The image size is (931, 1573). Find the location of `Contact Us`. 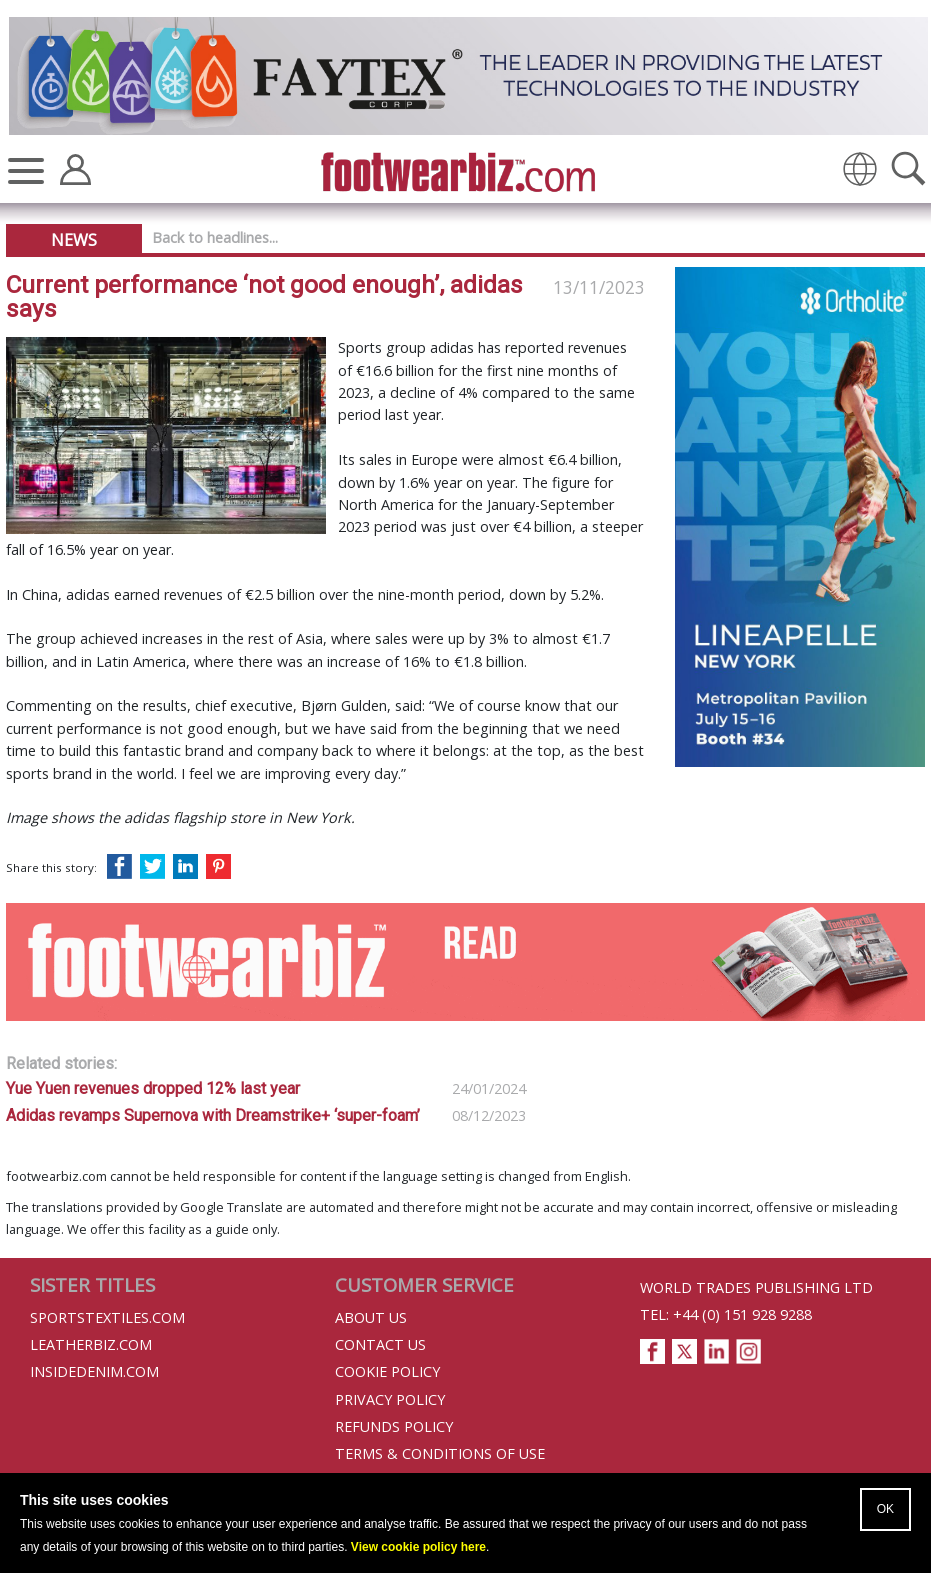

Contact Us is located at coordinates (380, 1344).